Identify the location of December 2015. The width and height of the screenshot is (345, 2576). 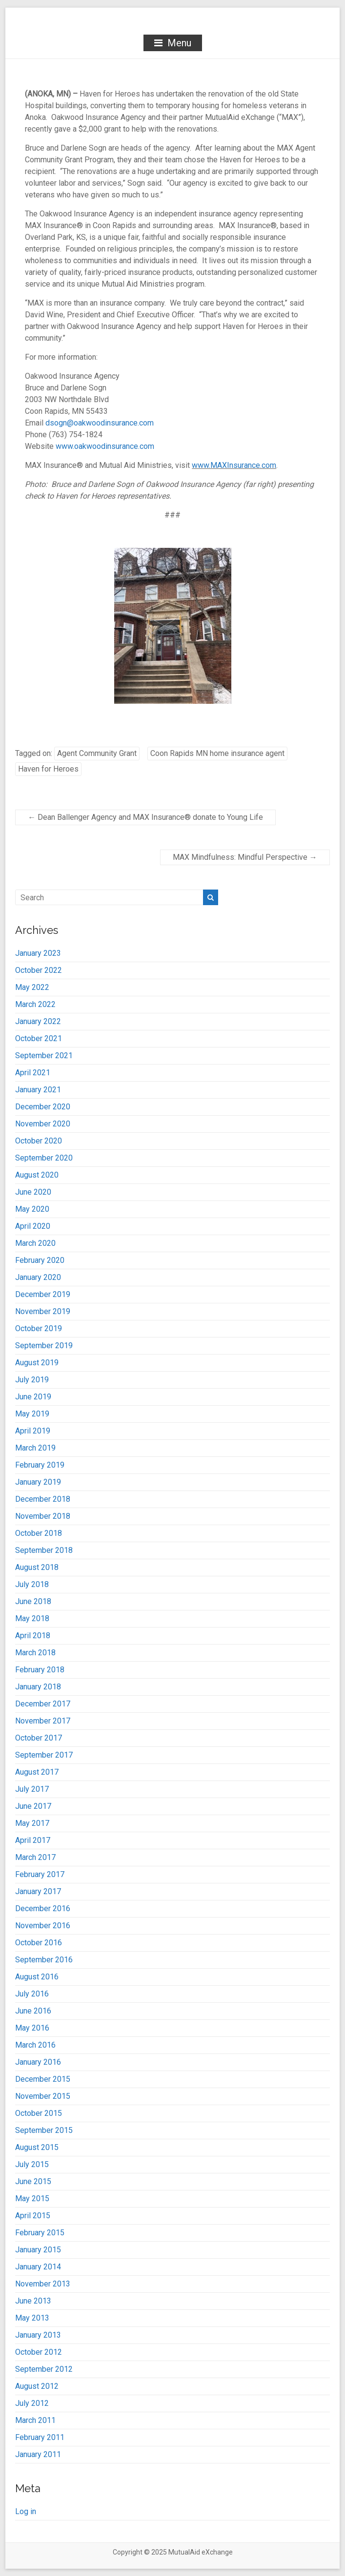
(42, 2079).